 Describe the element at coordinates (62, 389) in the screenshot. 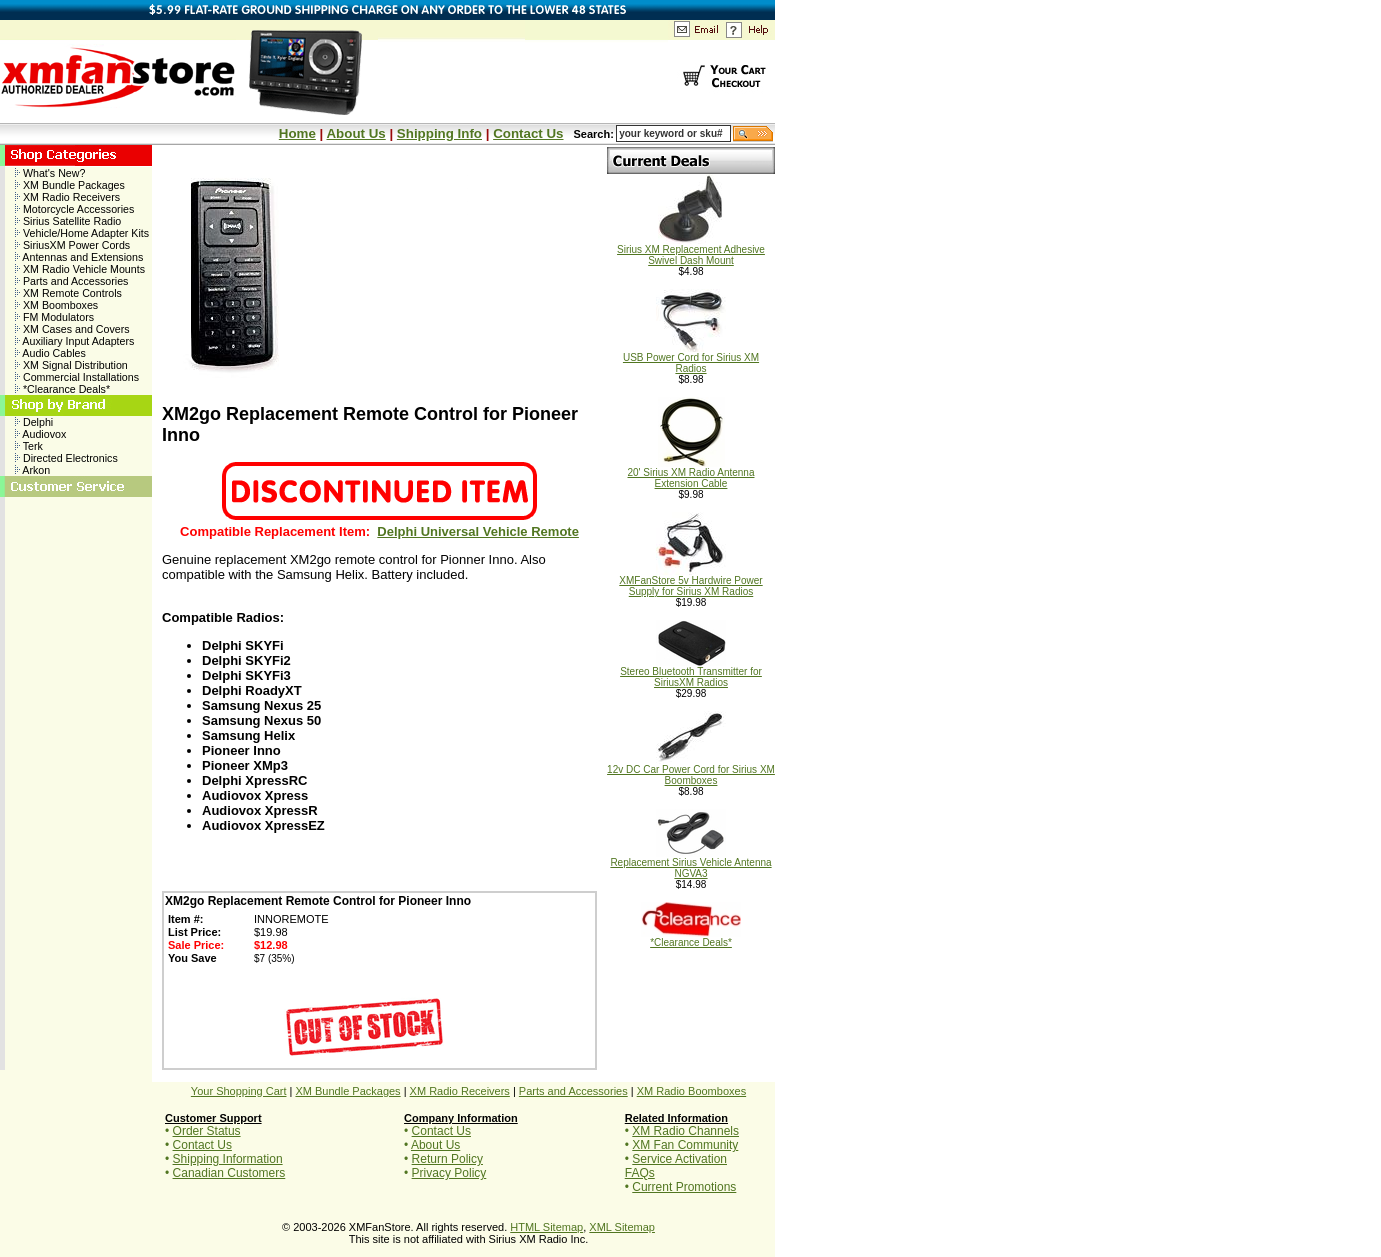

I see `*Clearance Deals*` at that location.